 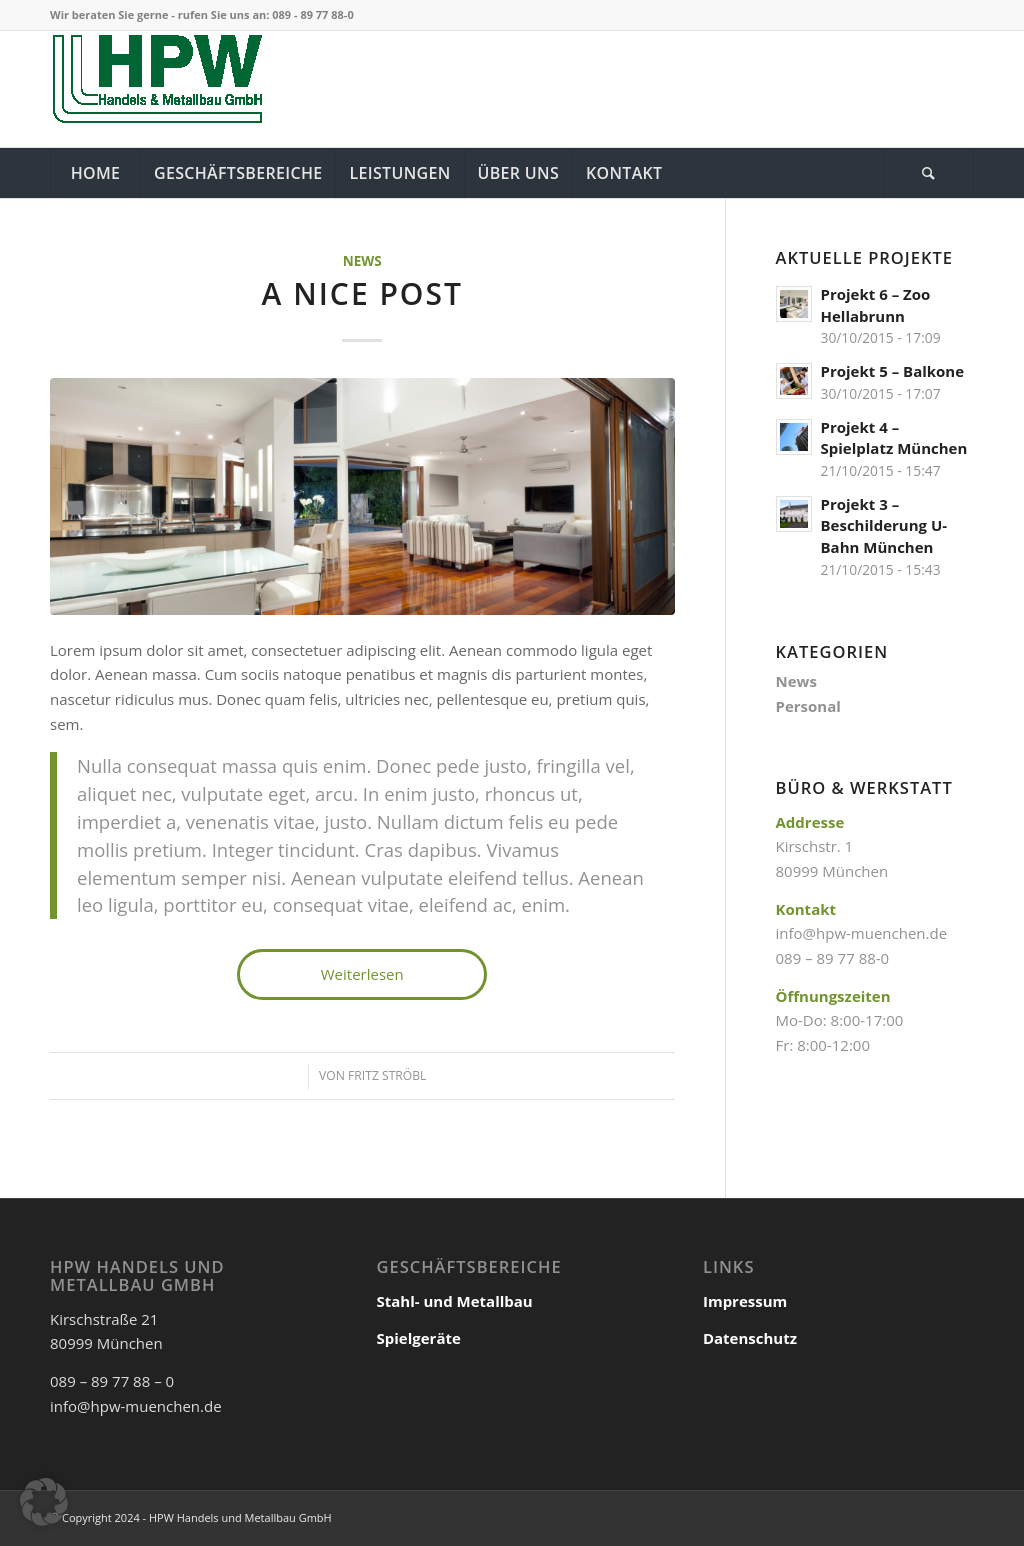 What do you see at coordinates (387, 1075) in the screenshot?
I see `Fritz Ströbl` at bounding box center [387, 1075].